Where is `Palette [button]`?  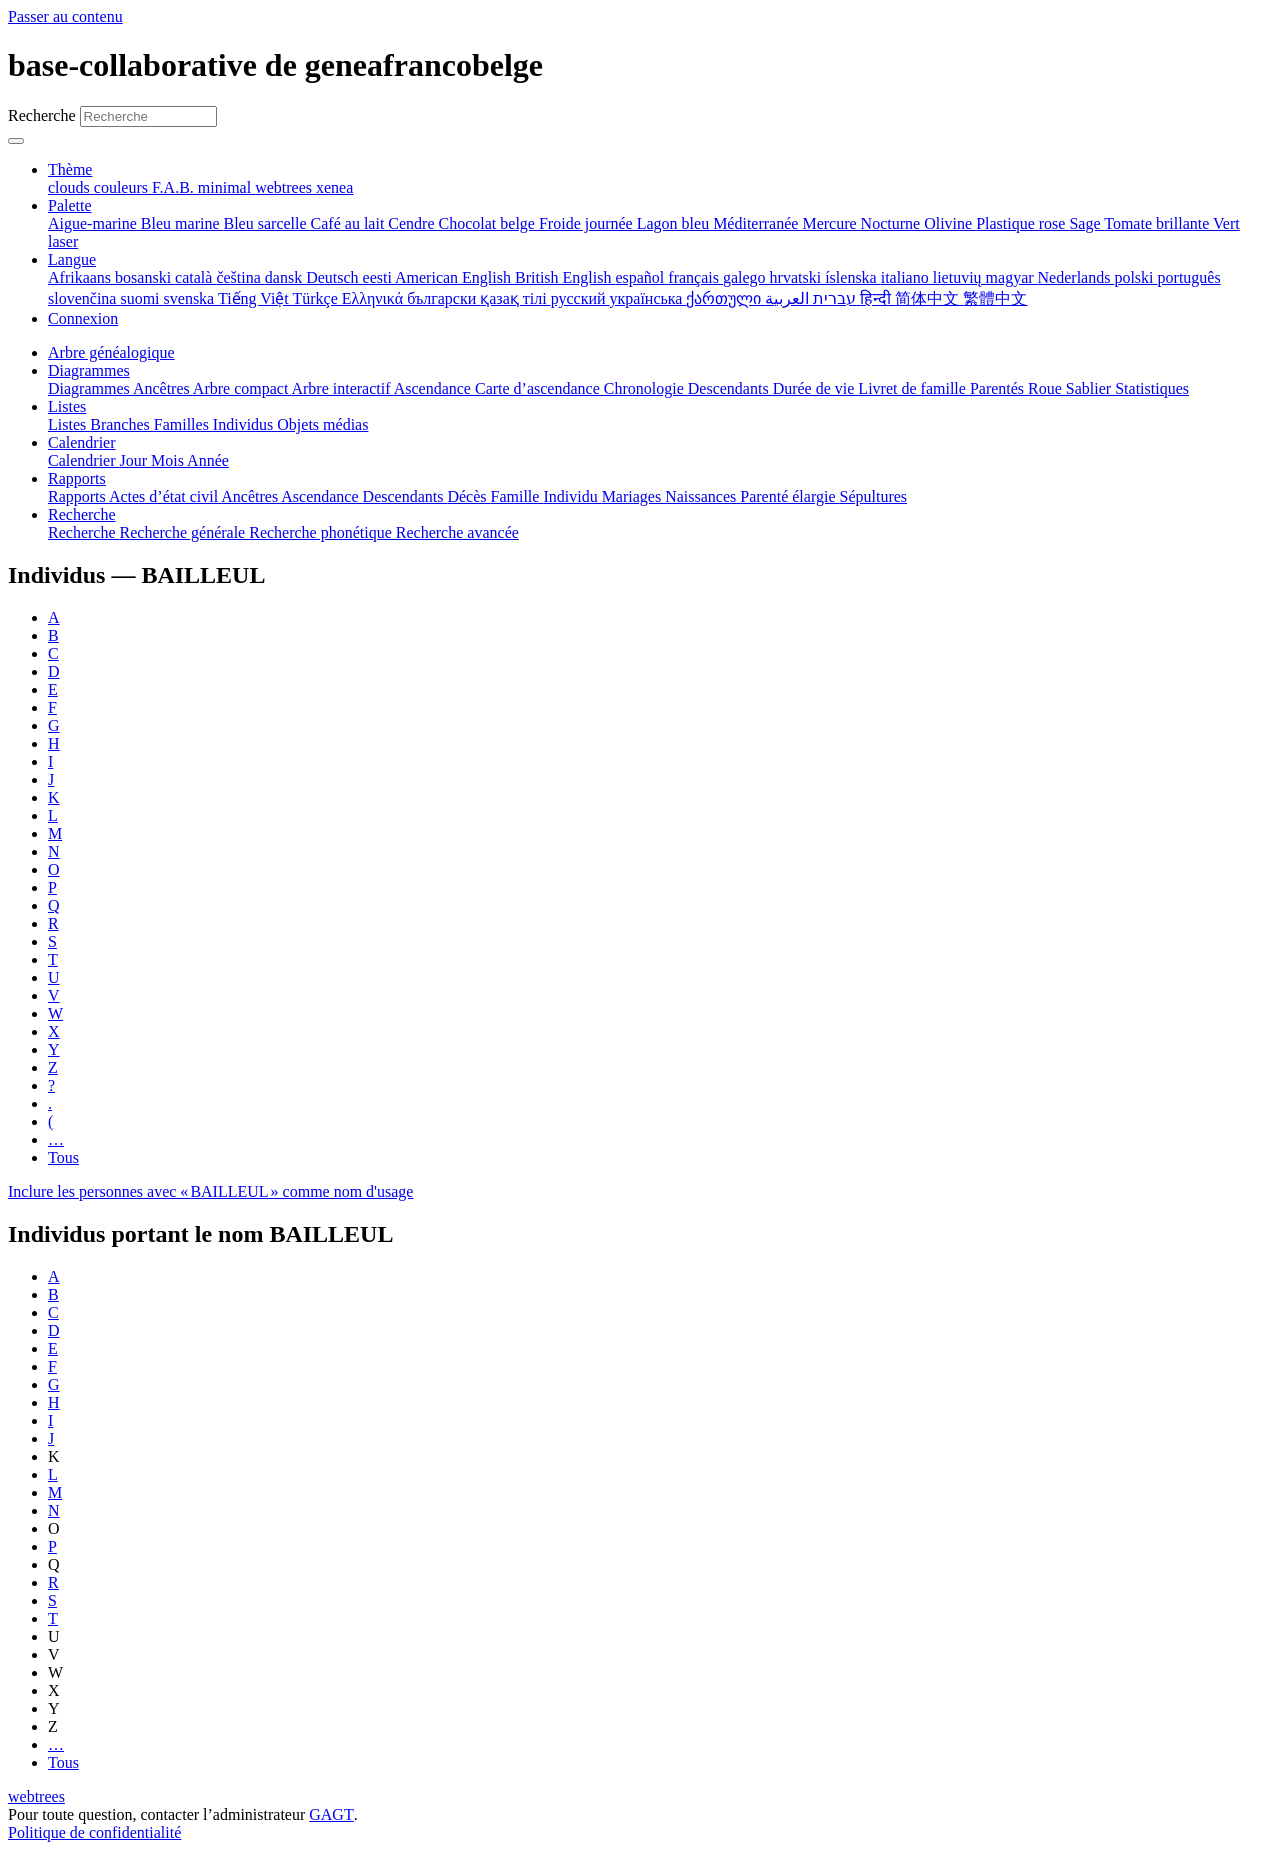
Palette [button] is located at coordinates (70, 205).